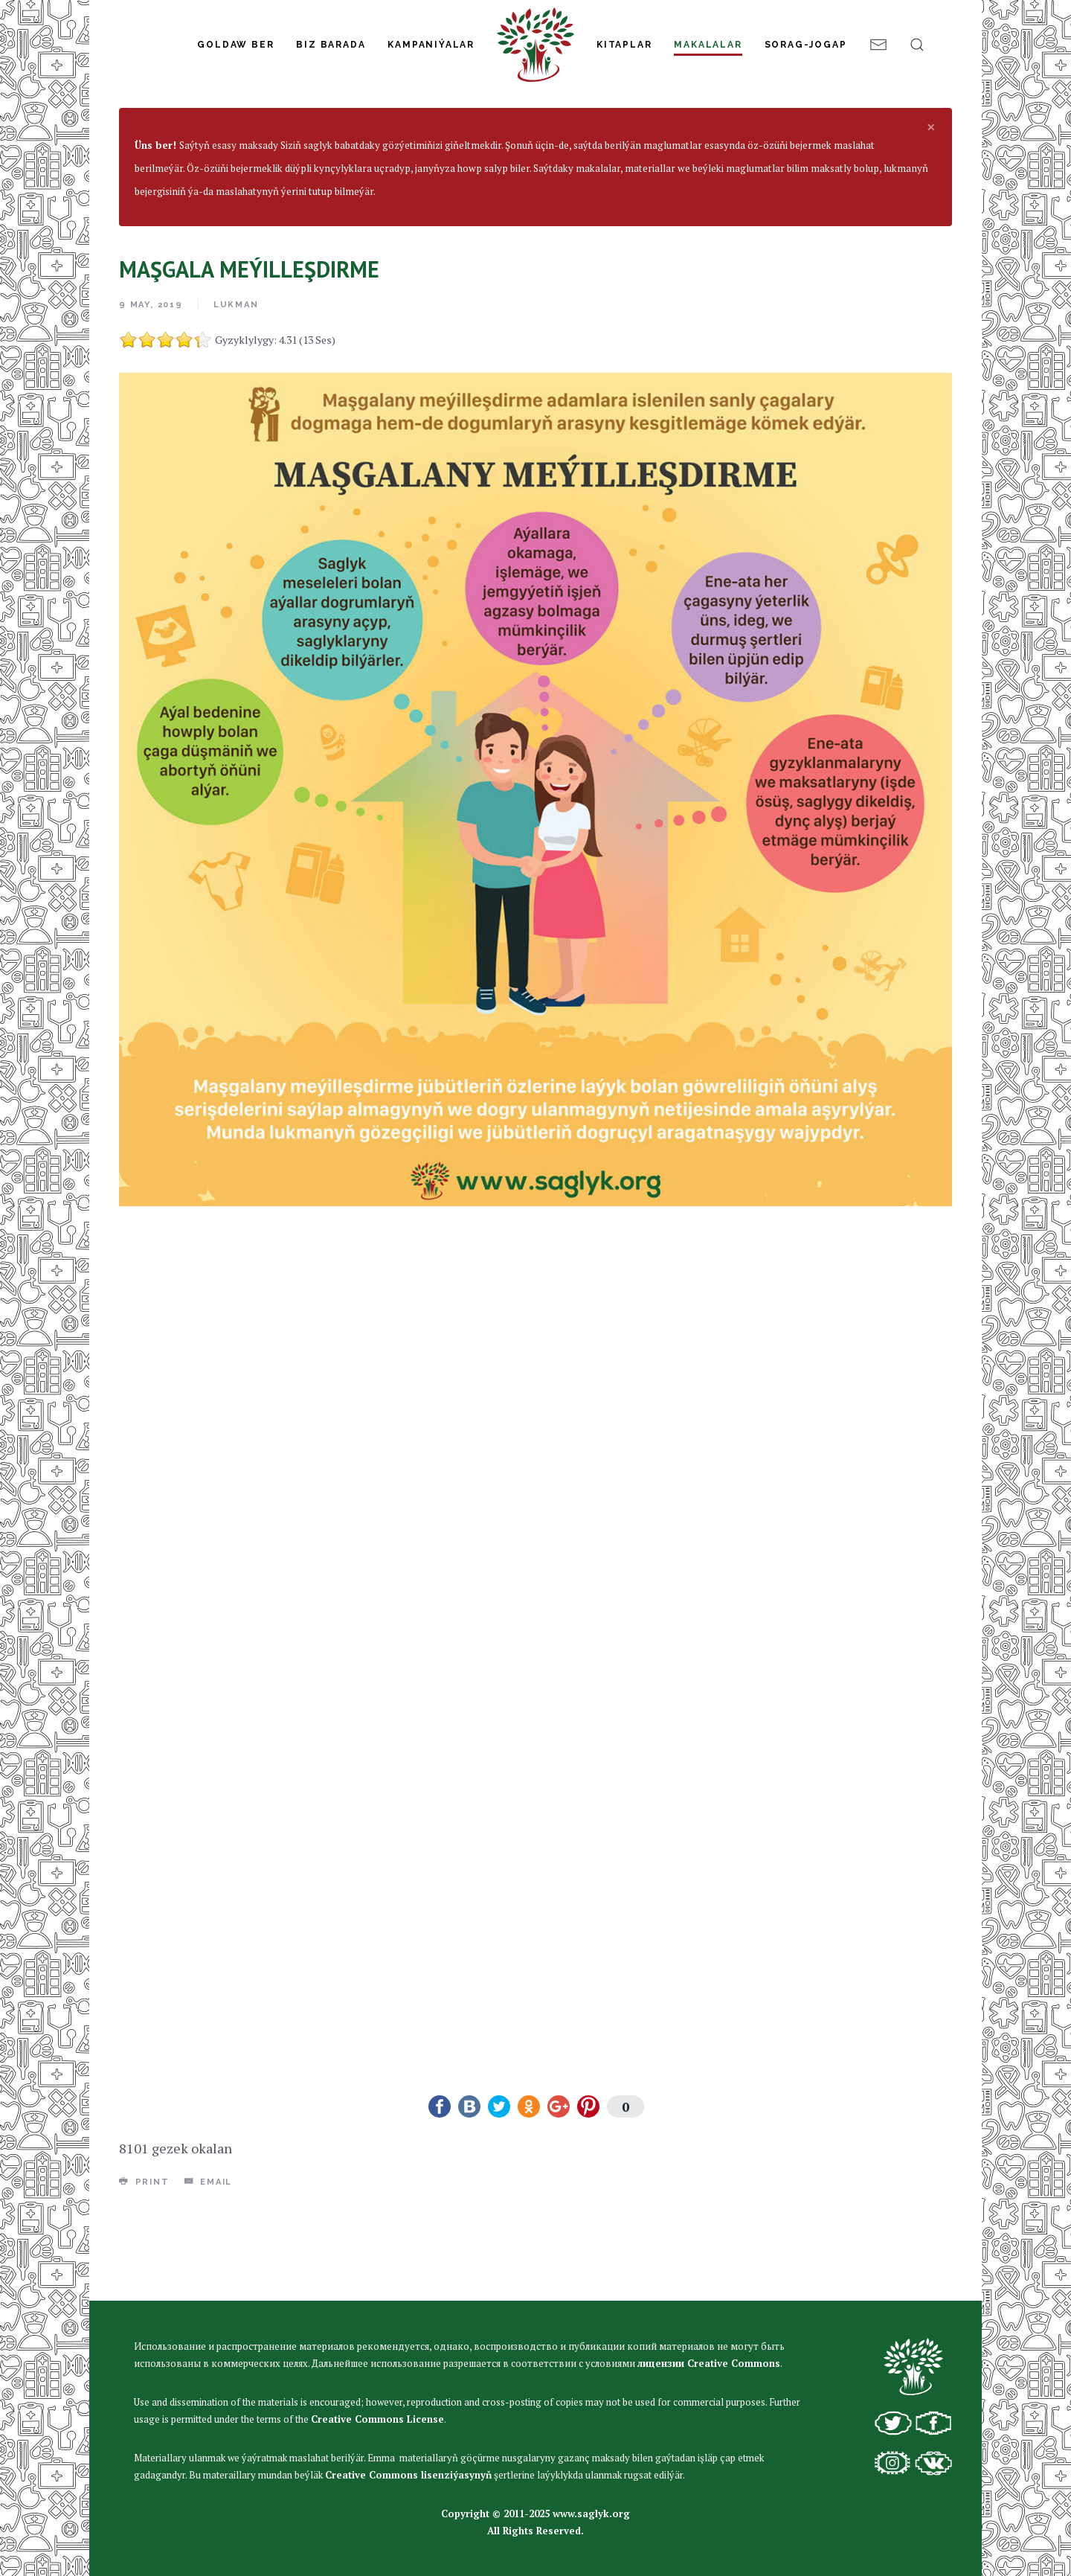  I want to click on Kitaplar, so click(624, 44).